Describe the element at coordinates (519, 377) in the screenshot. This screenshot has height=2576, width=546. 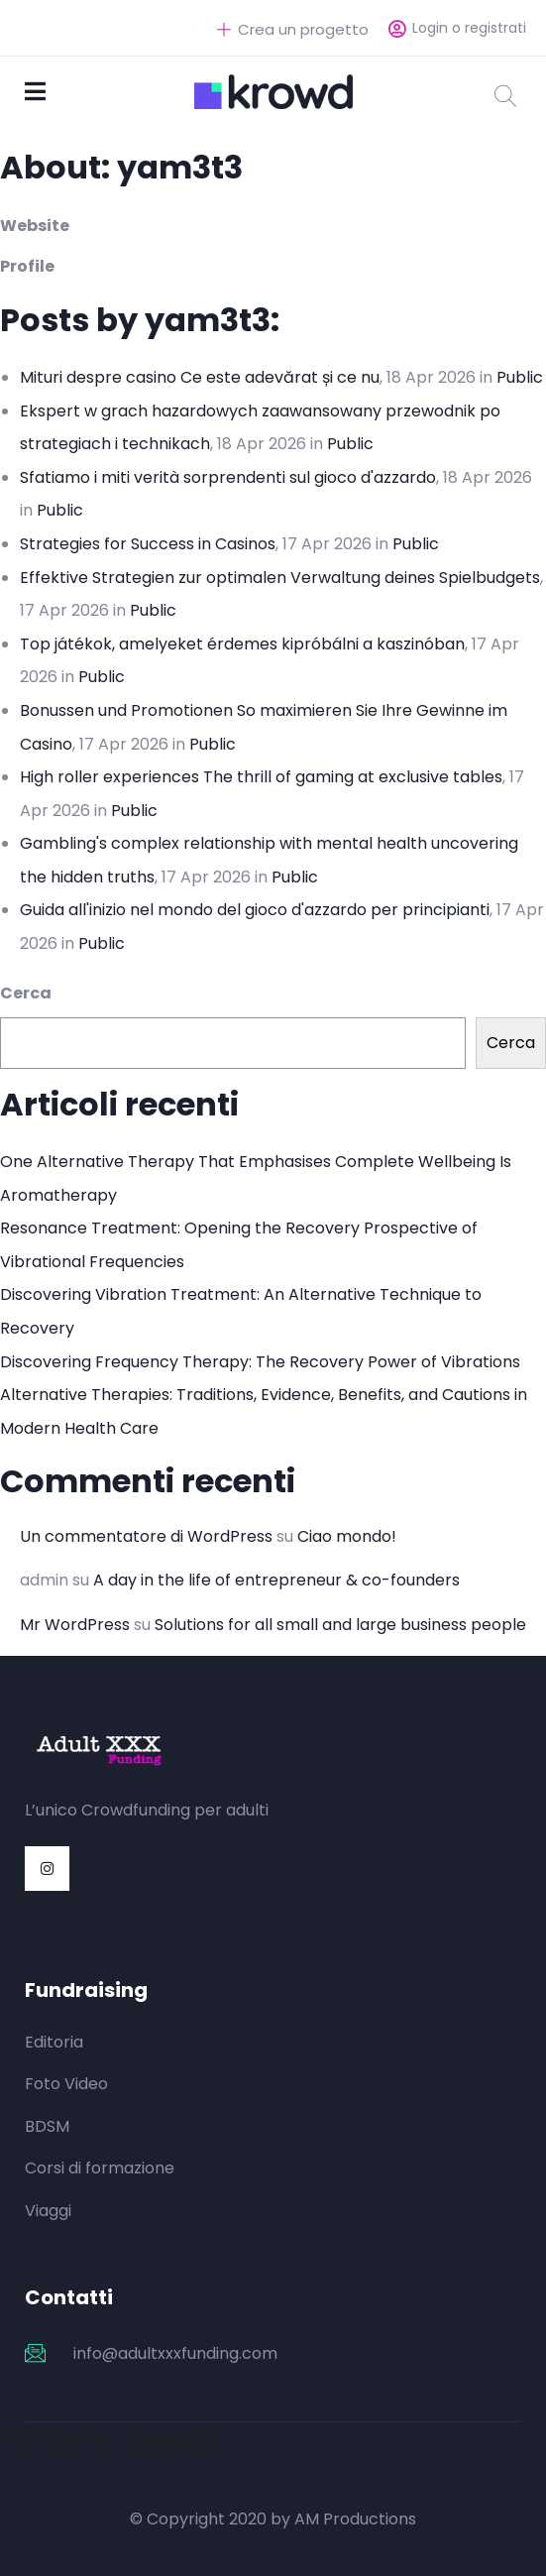
I see `Public` at that location.